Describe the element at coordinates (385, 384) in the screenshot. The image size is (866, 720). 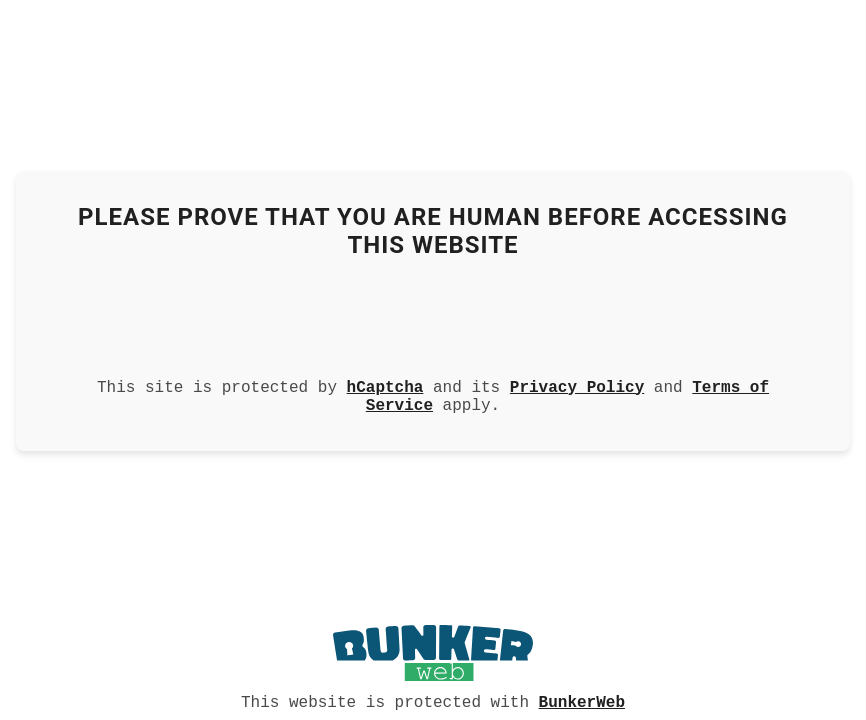
I see `hCaptcha` at that location.